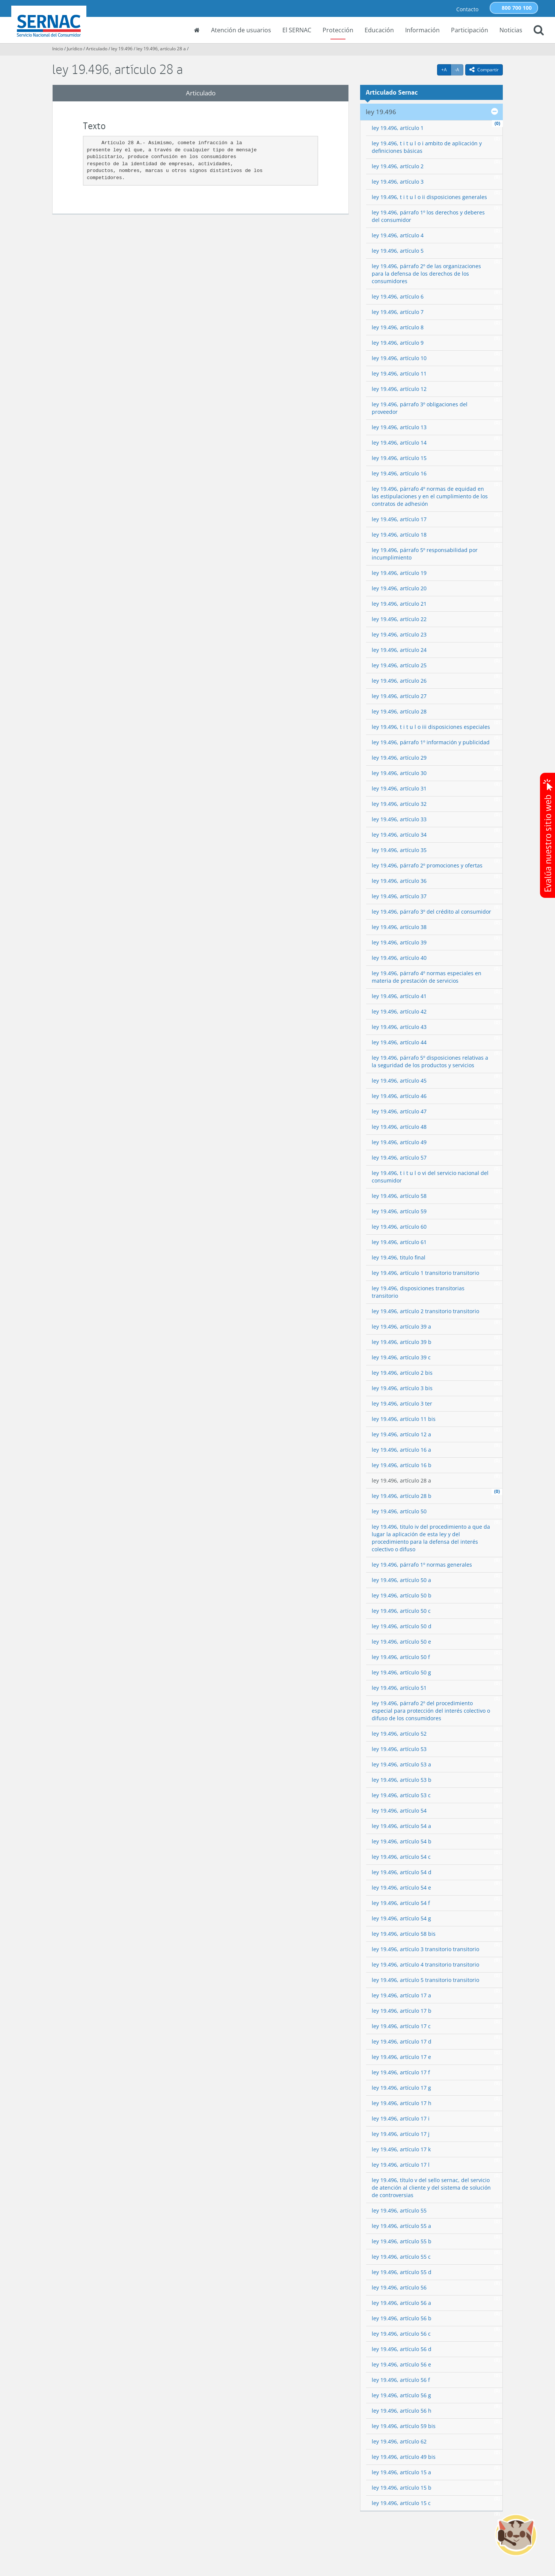  Describe the element at coordinates (399, 588) in the screenshot. I see `ley 19.496, artículo 20` at that location.